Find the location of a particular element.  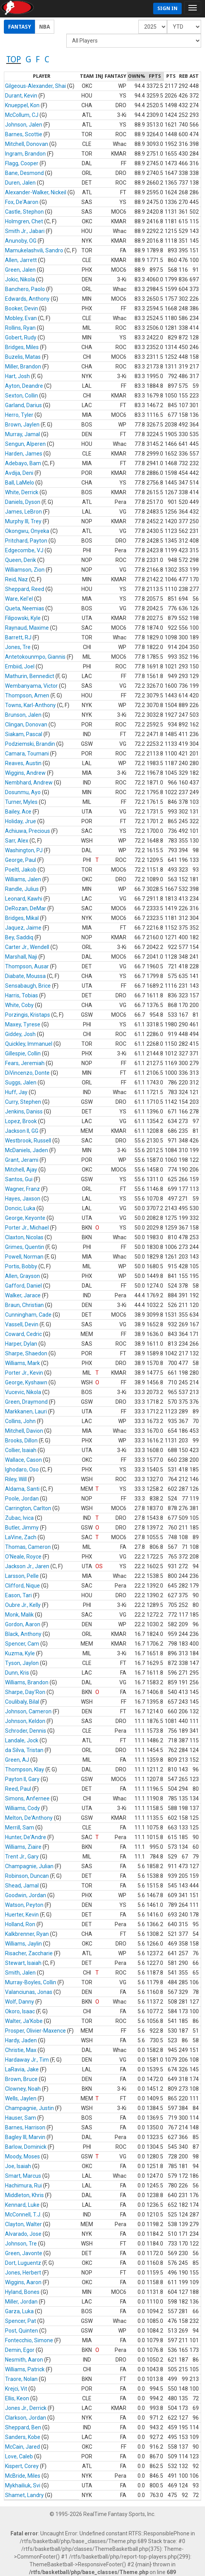

Joe, Isaiah is located at coordinates (18, 2166).